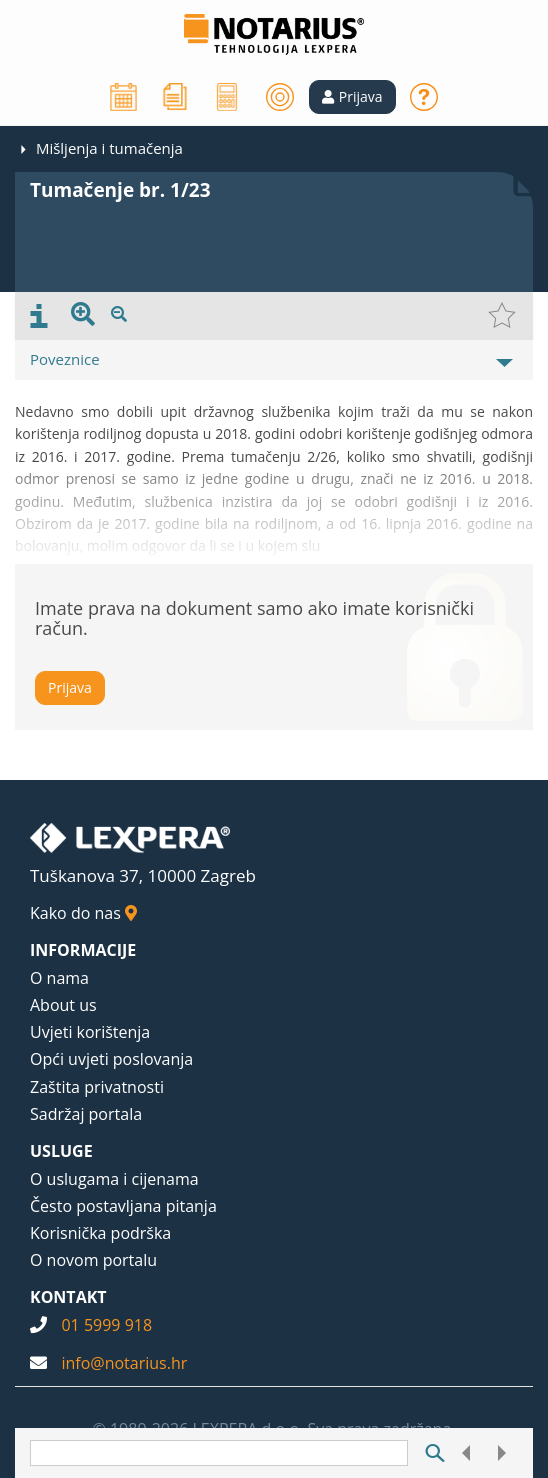 Image resolution: width=548 pixels, height=1478 pixels. I want to click on Sadržaj portala, so click(86, 1114).